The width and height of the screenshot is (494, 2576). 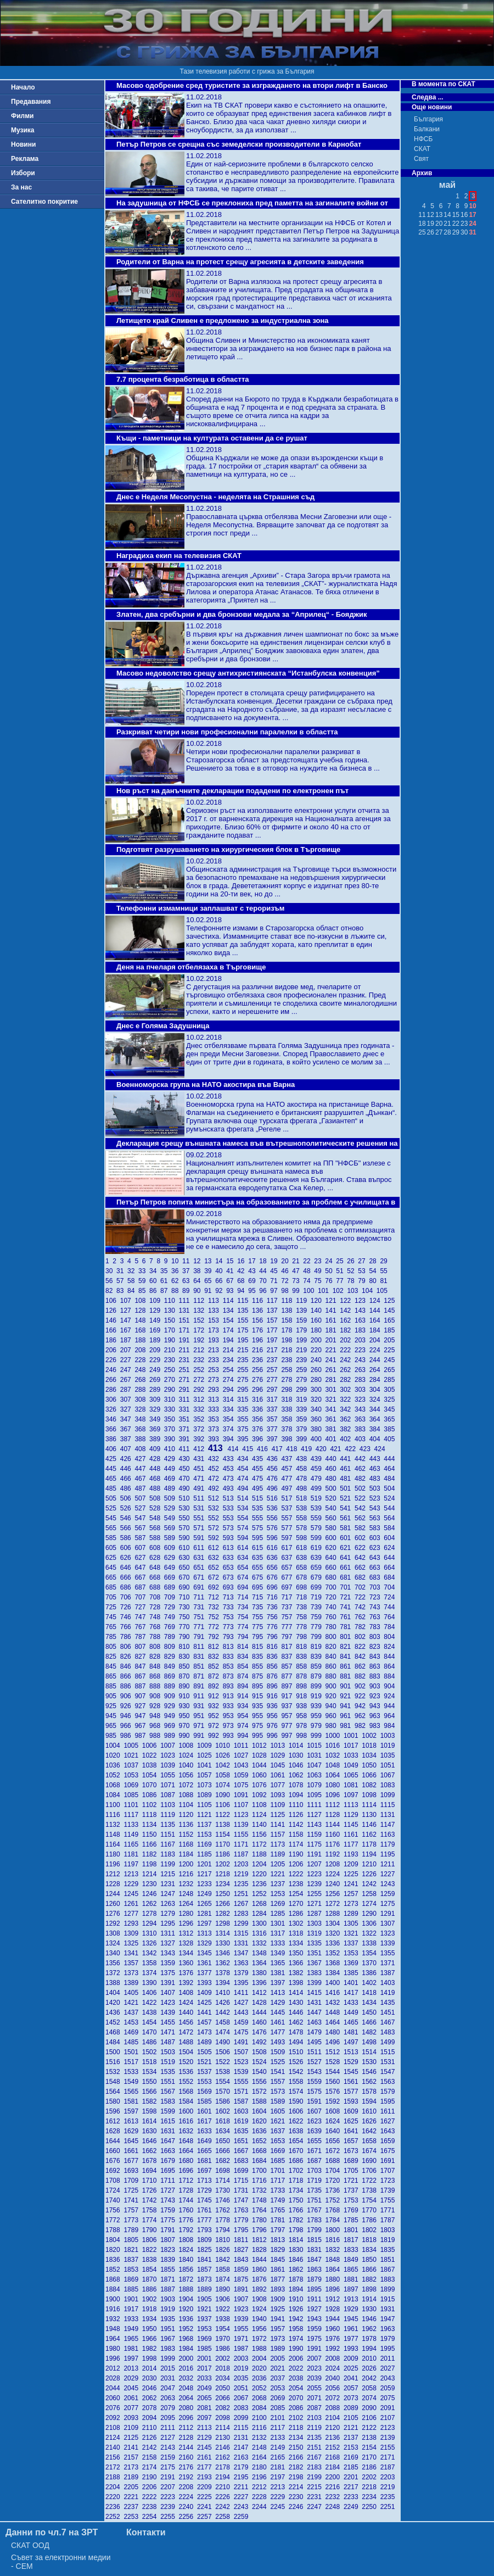 I want to click on 46, so click(x=286, y=1271).